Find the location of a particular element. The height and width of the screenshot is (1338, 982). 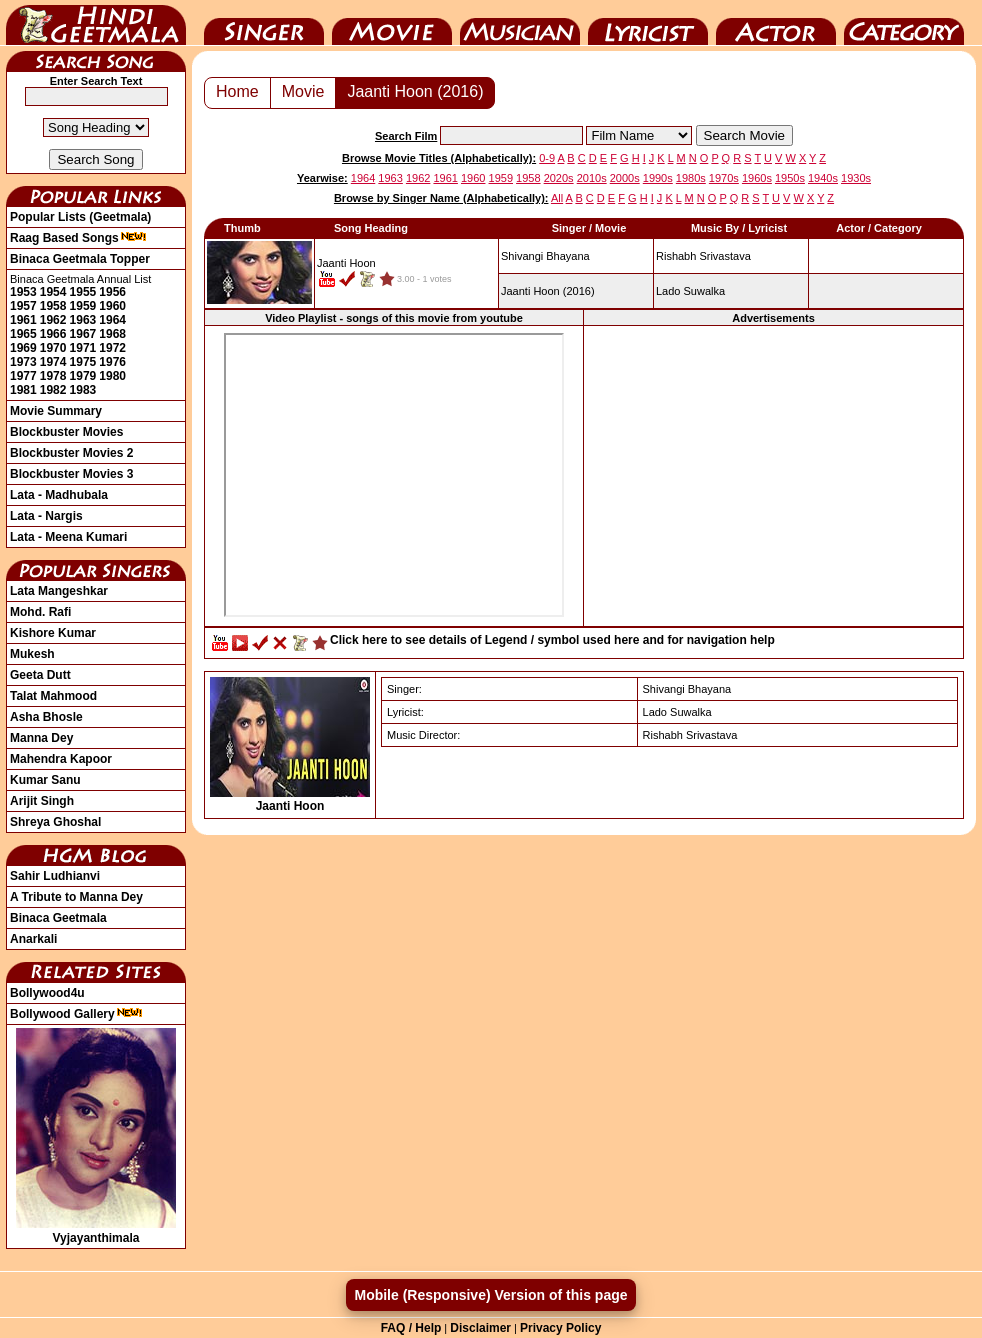

Movie Summary is located at coordinates (56, 411).